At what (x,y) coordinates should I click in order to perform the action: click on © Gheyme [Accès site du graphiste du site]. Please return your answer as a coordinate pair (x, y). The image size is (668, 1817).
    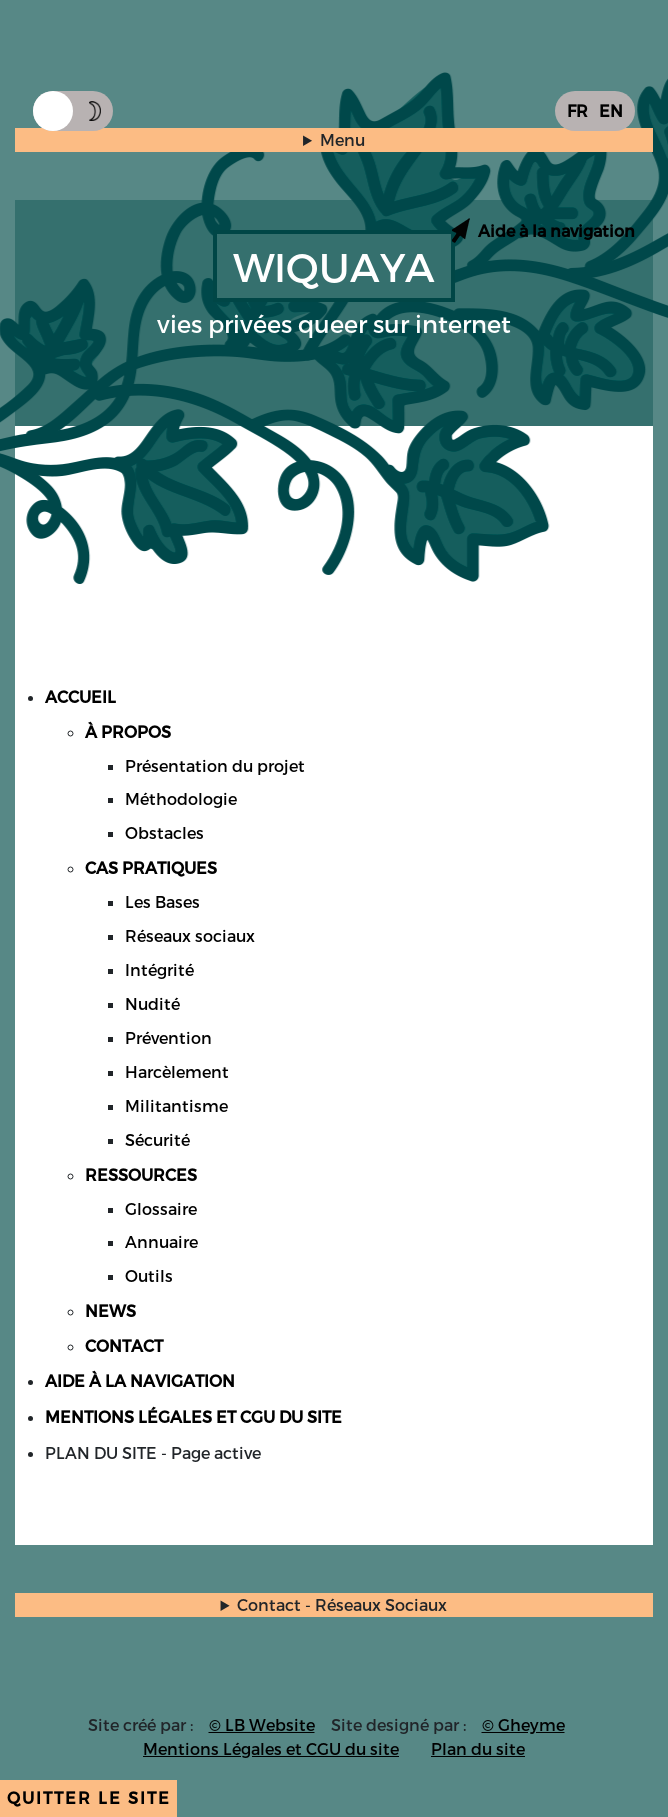
    Looking at the image, I should click on (523, 1724).